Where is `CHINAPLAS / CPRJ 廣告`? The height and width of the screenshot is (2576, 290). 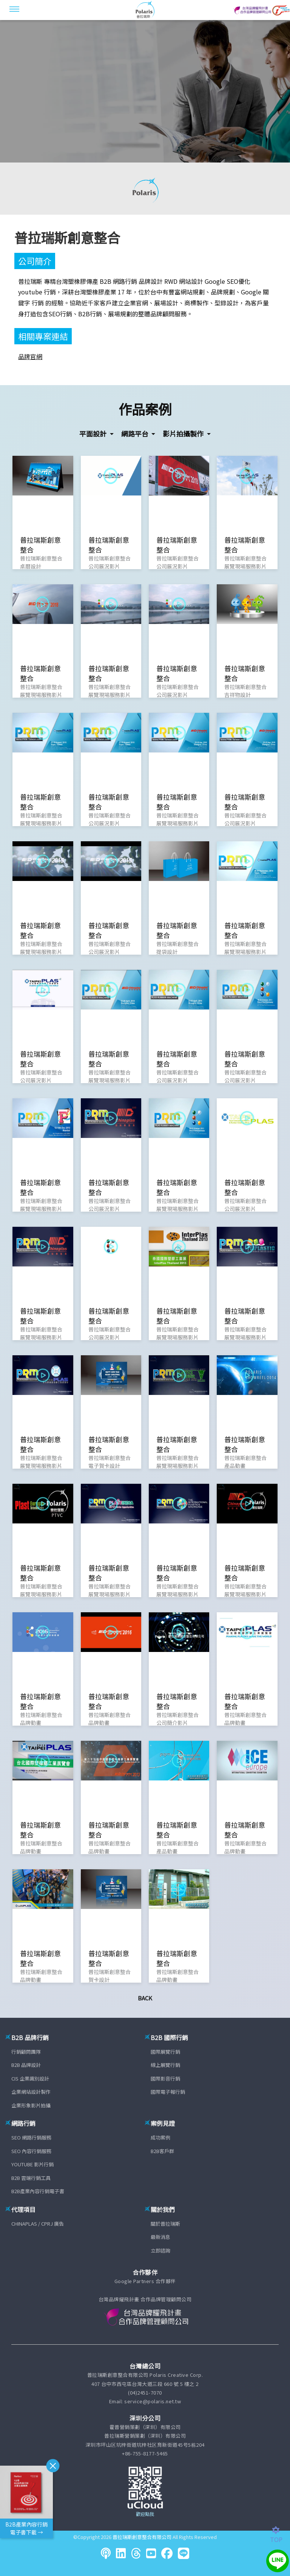 CHINAPLAS / CPRJ 廣告 is located at coordinates (37, 2223).